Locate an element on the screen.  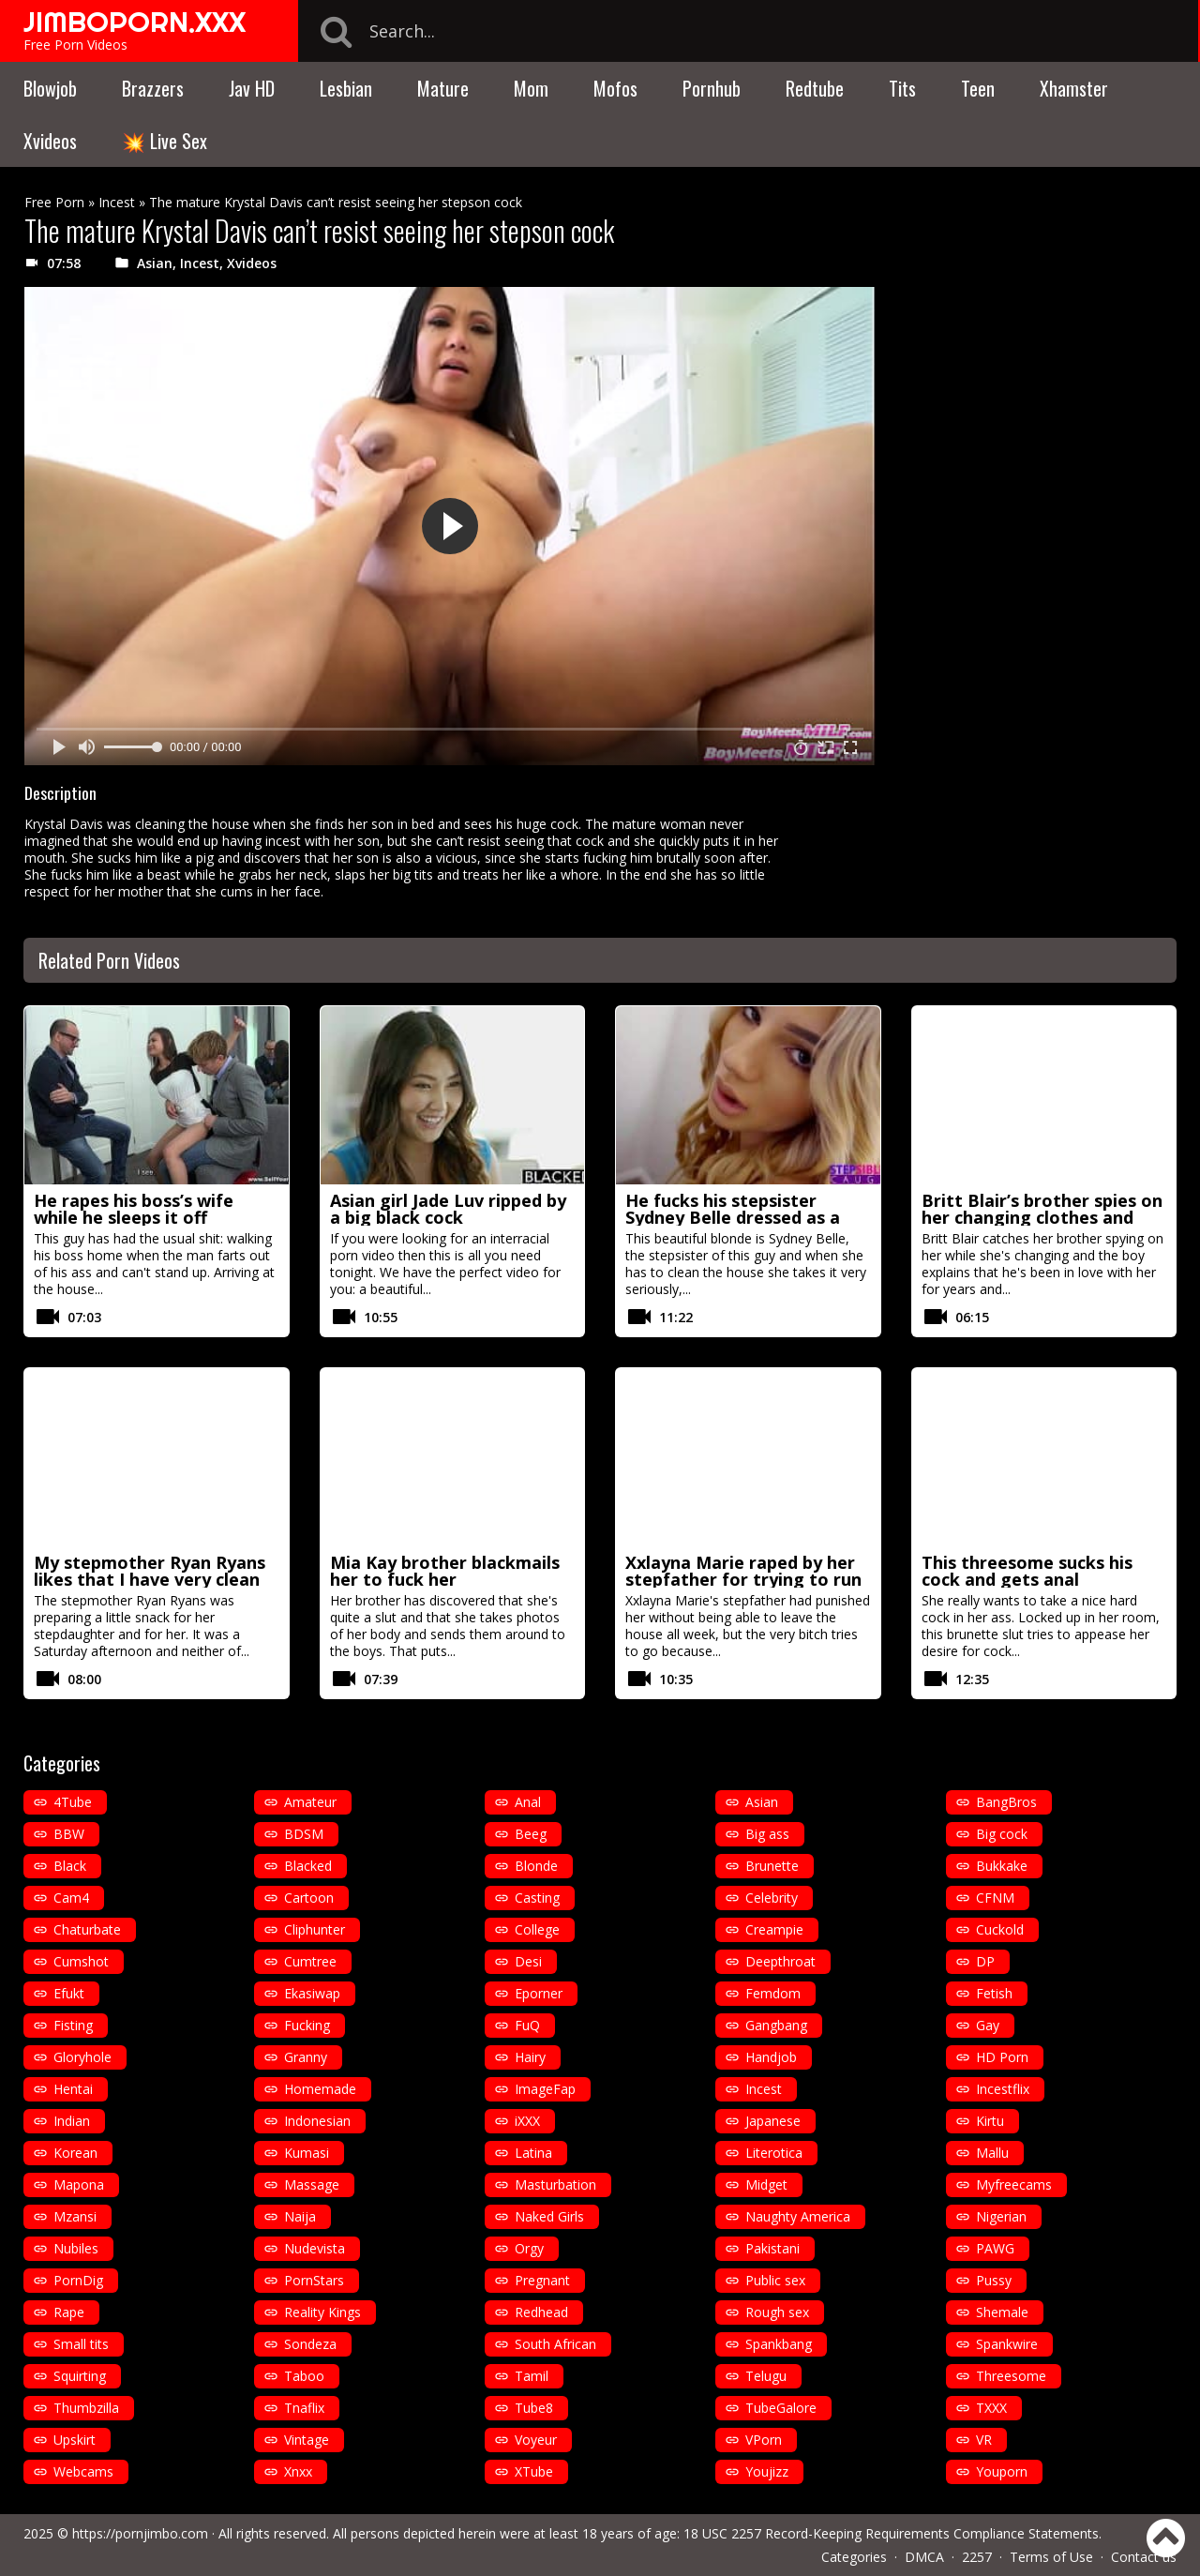
JIMBOPORN.XXX is located at coordinates (134, 22).